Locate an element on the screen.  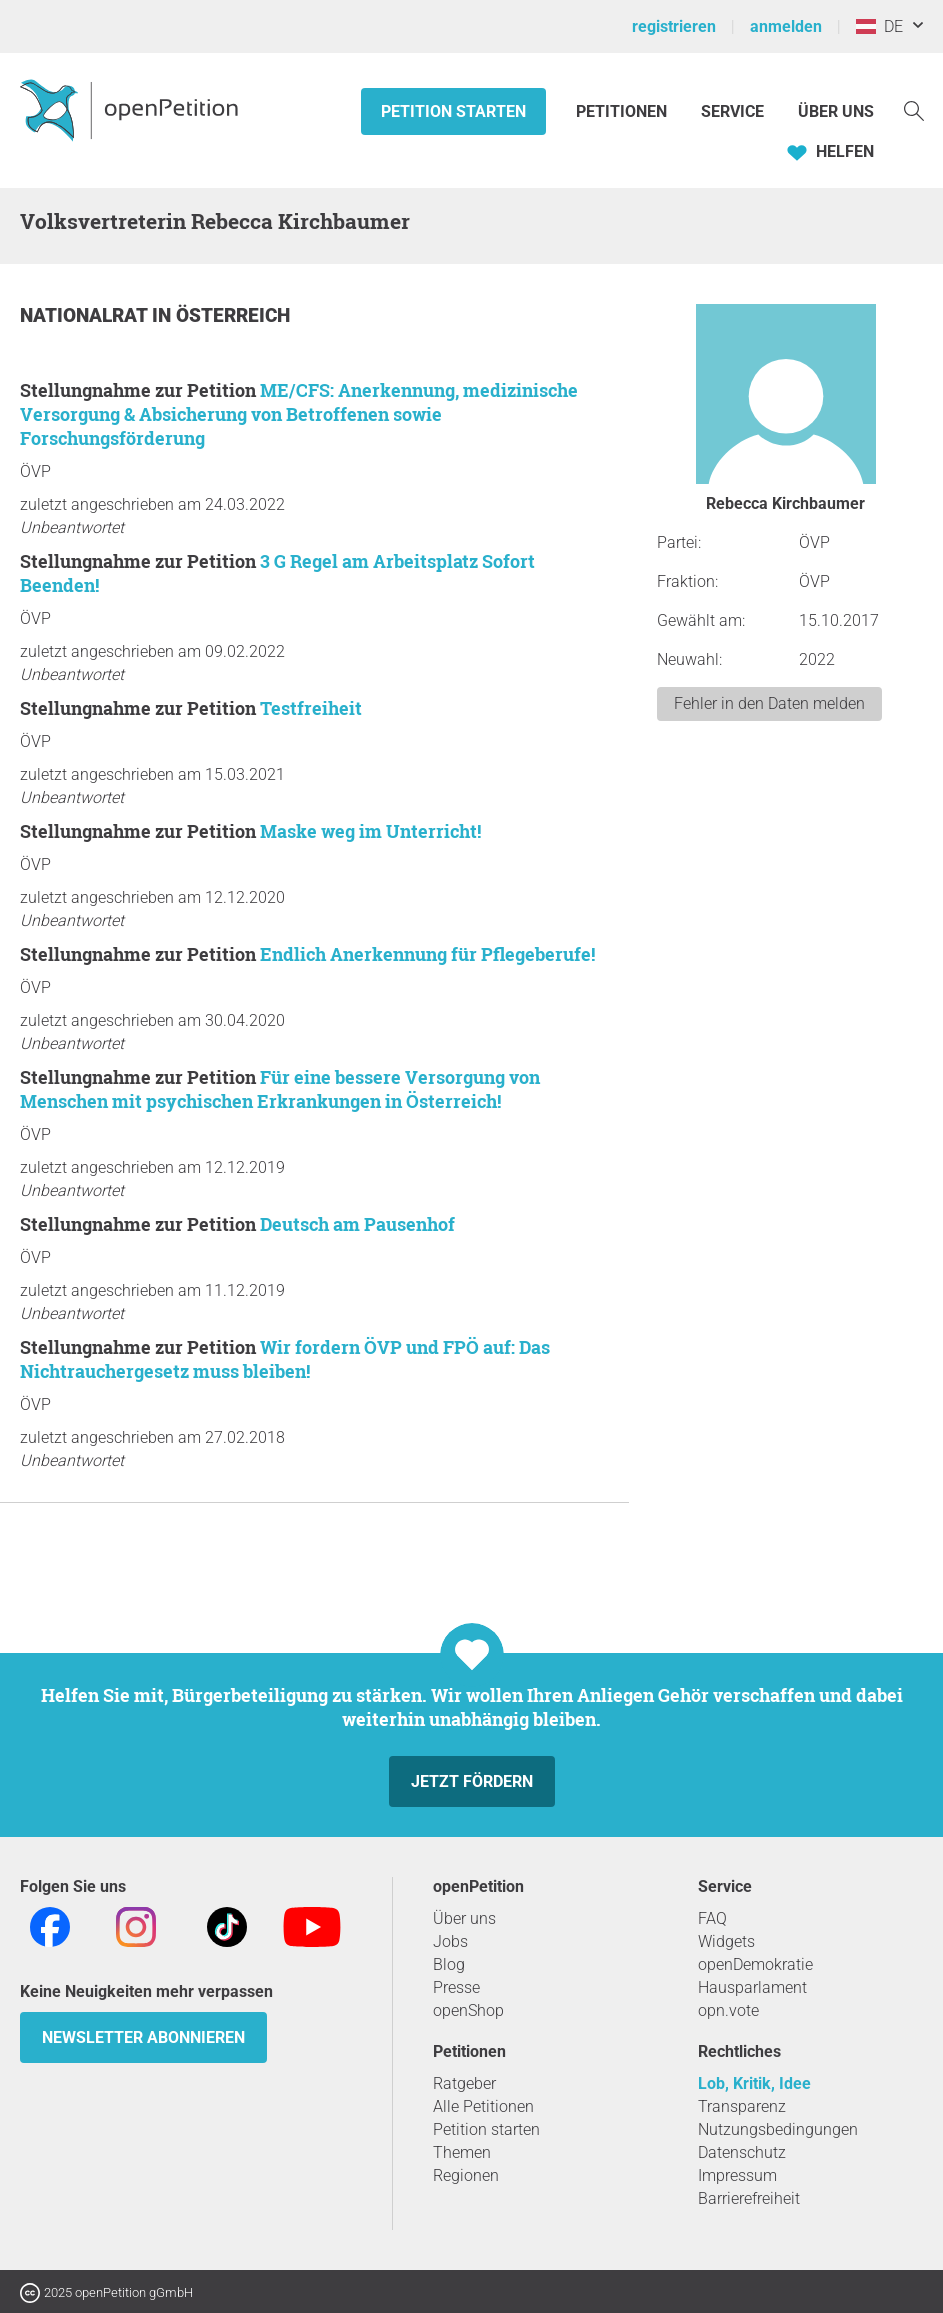
Hausparlament is located at coordinates (752, 1987).